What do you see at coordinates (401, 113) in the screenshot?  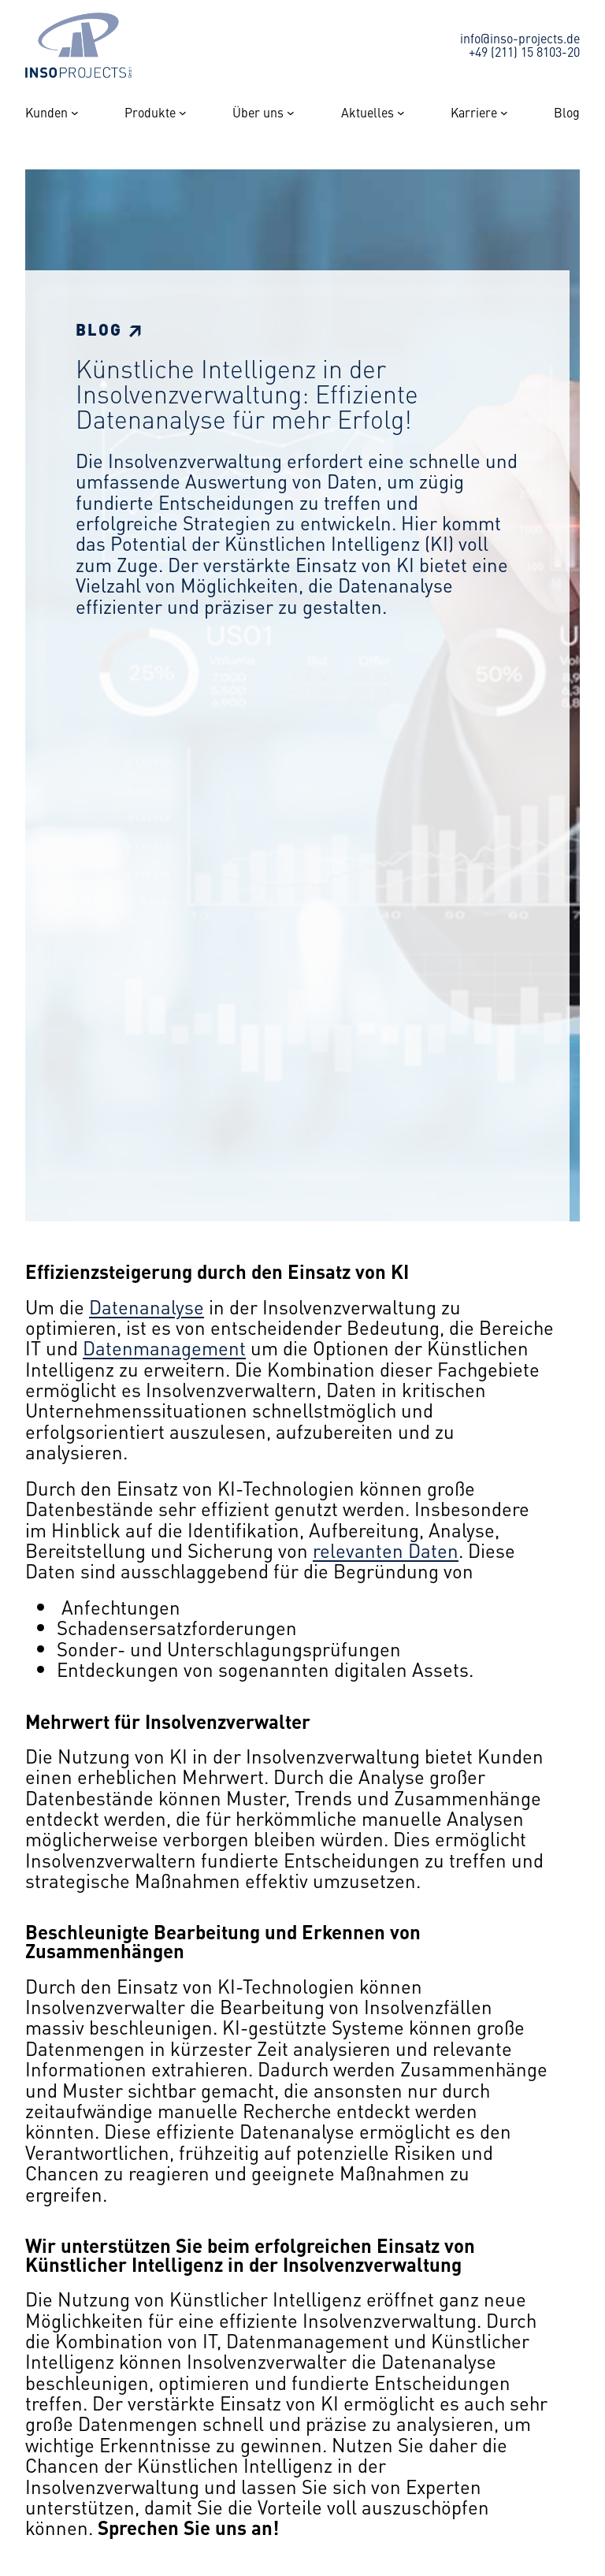 I see `[Untermenü von Aktuelles]` at bounding box center [401, 113].